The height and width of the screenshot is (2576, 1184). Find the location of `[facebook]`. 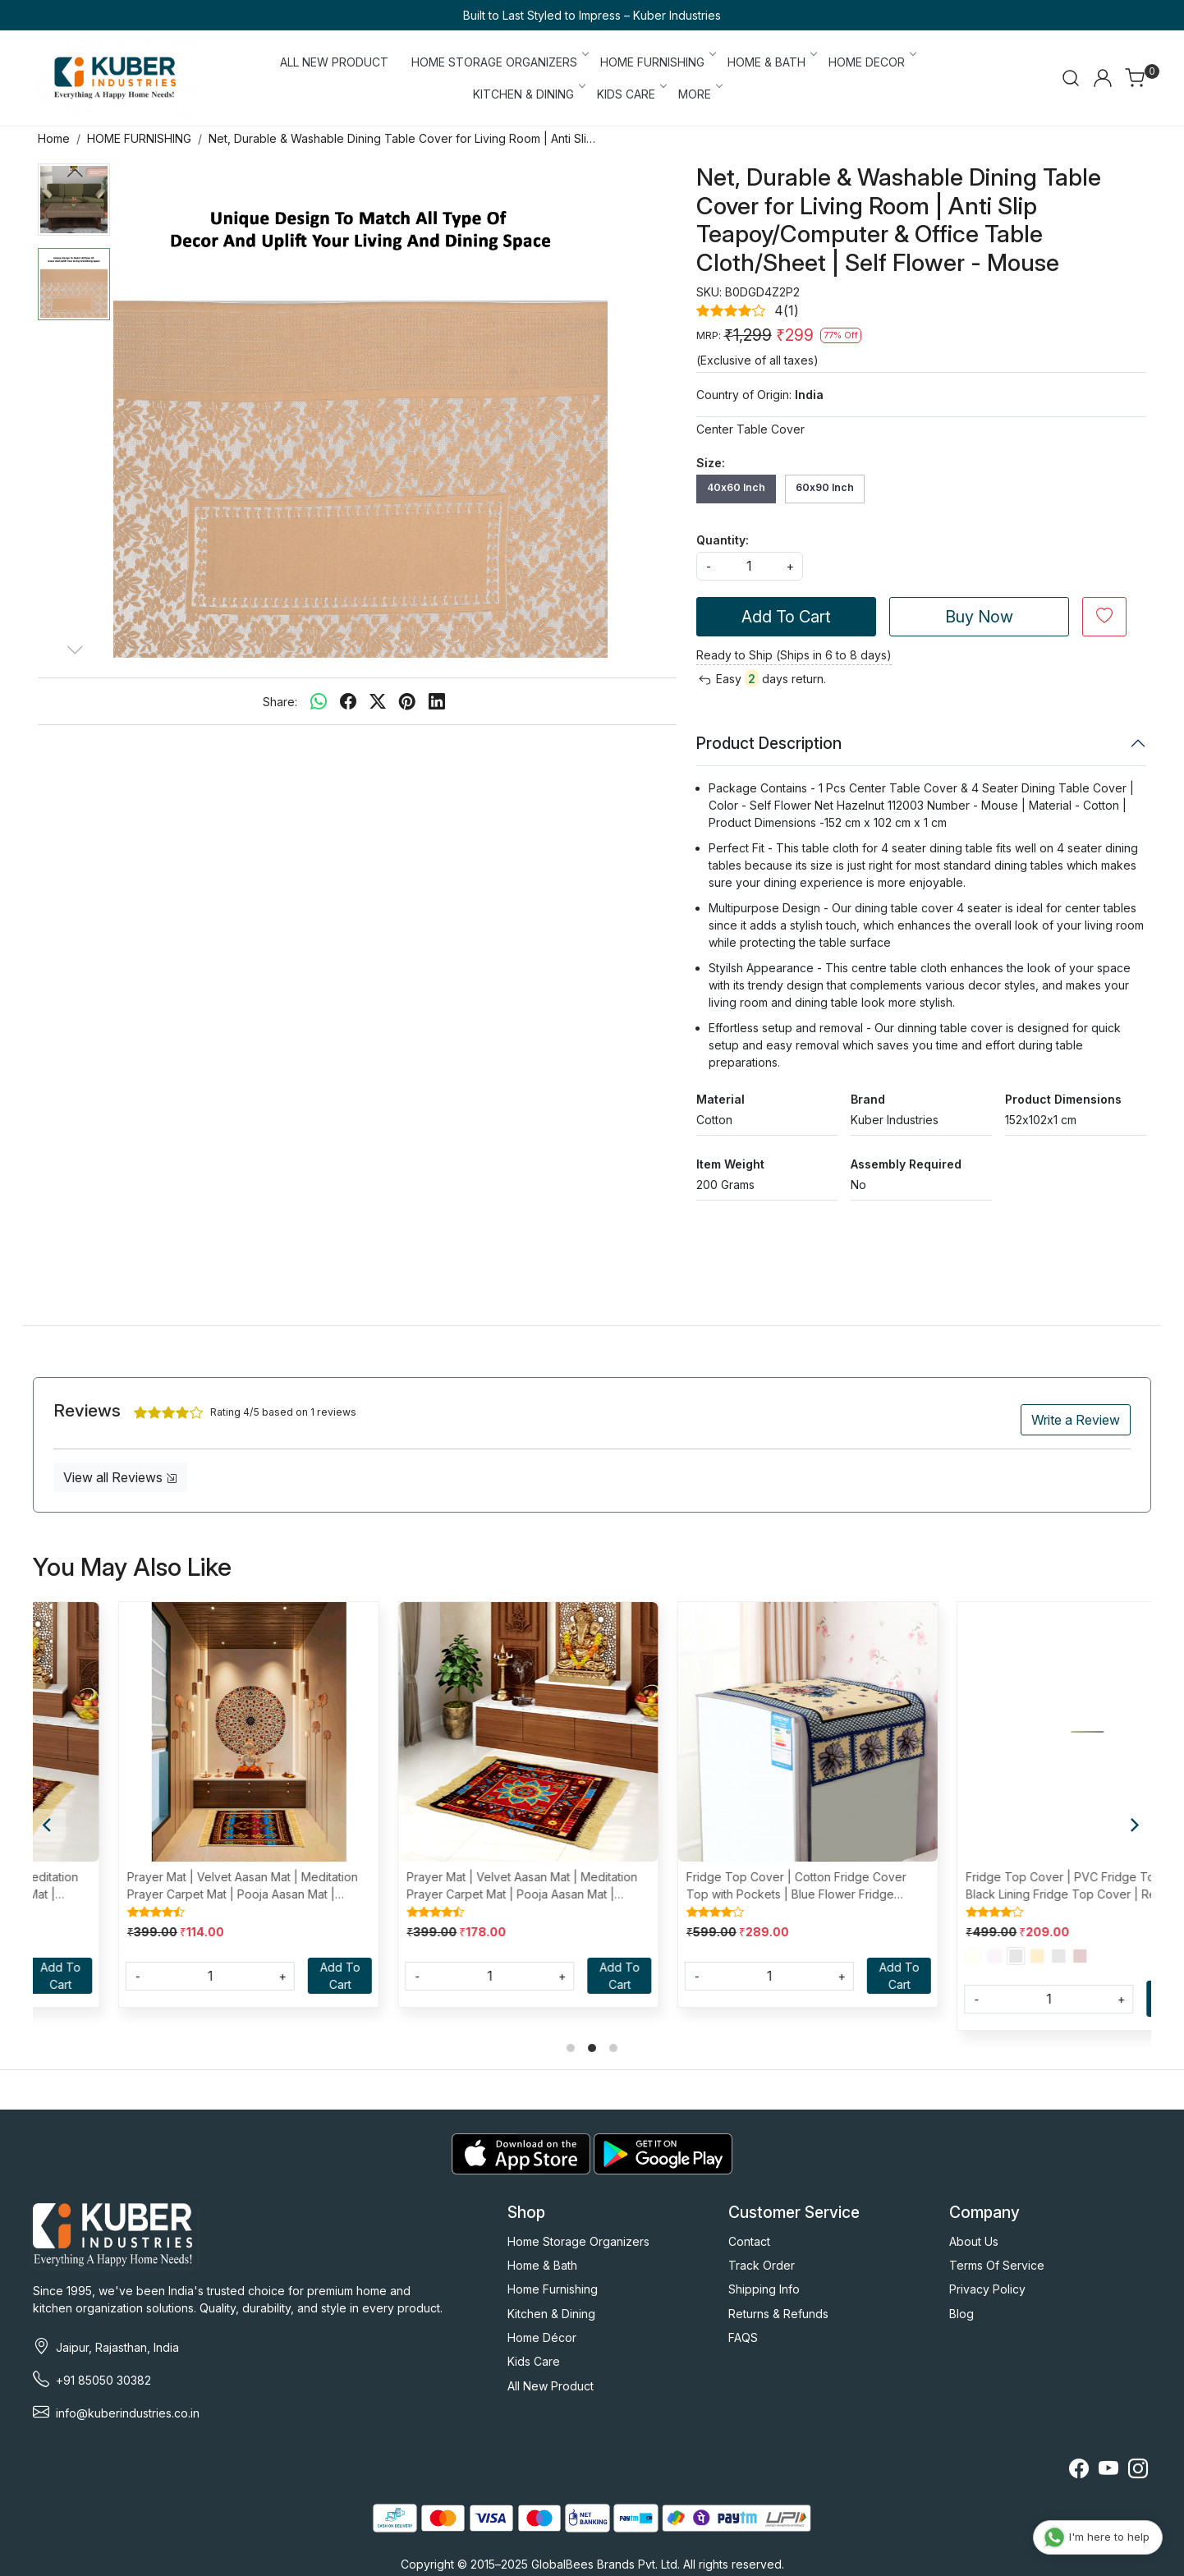

[facebook] is located at coordinates (348, 701).